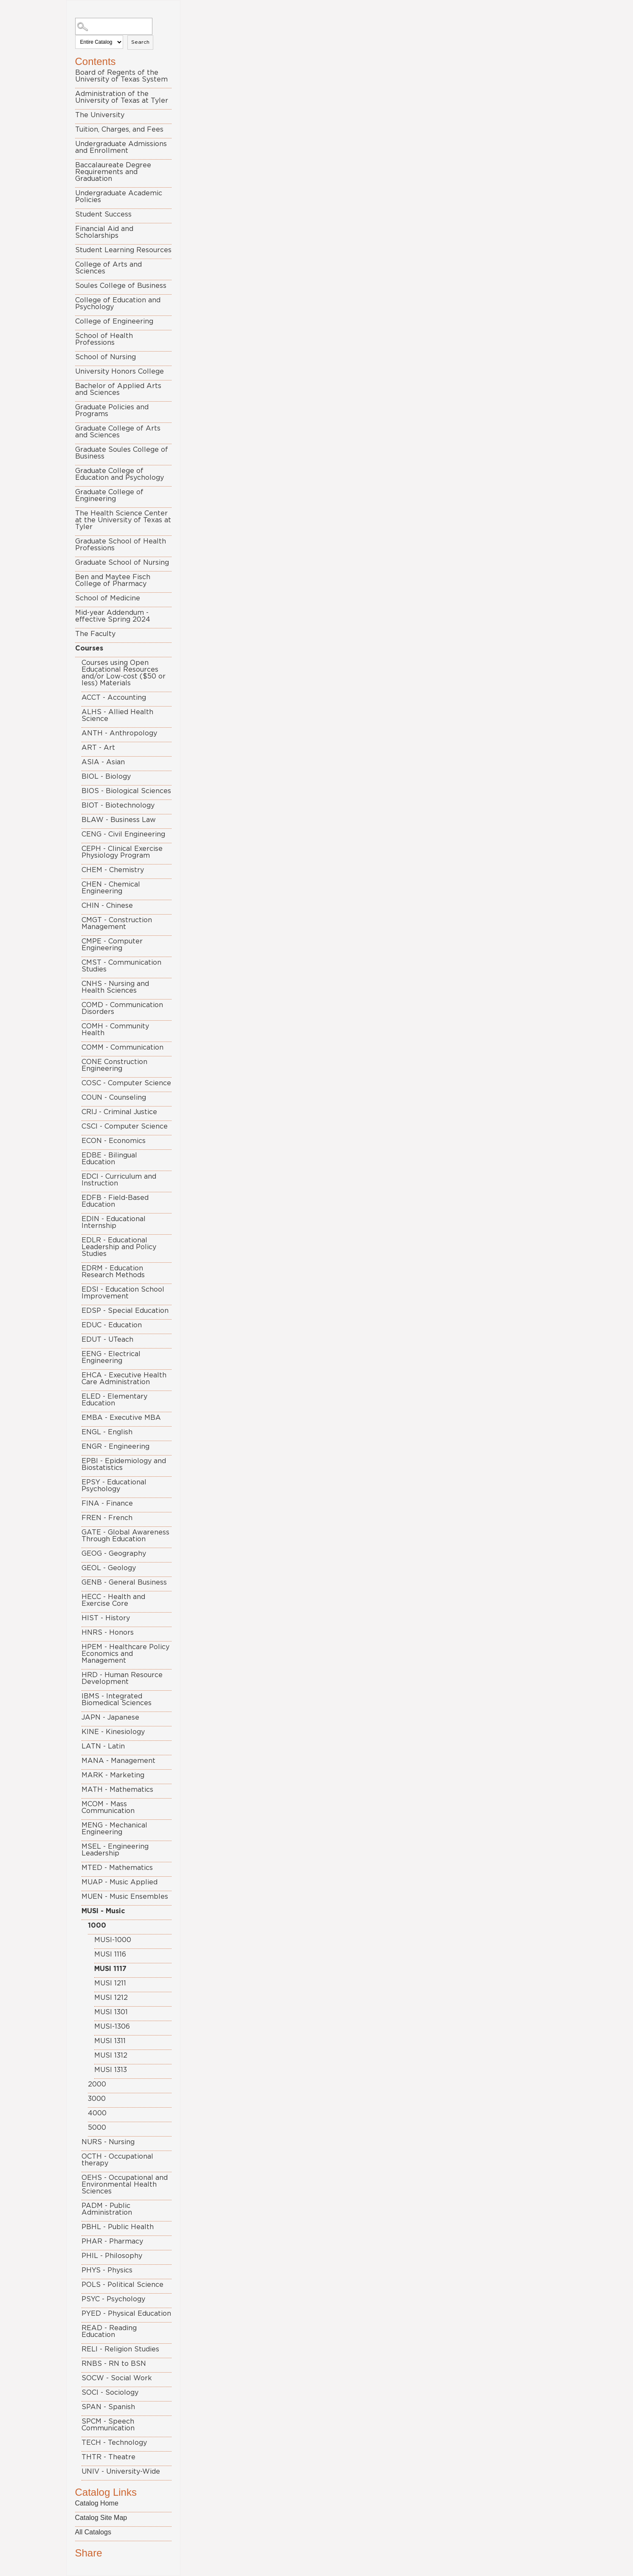 The image size is (633, 2576). Describe the element at coordinates (124, 1464) in the screenshot. I see `EPBI - Epidemiology and Biostatistics` at that location.